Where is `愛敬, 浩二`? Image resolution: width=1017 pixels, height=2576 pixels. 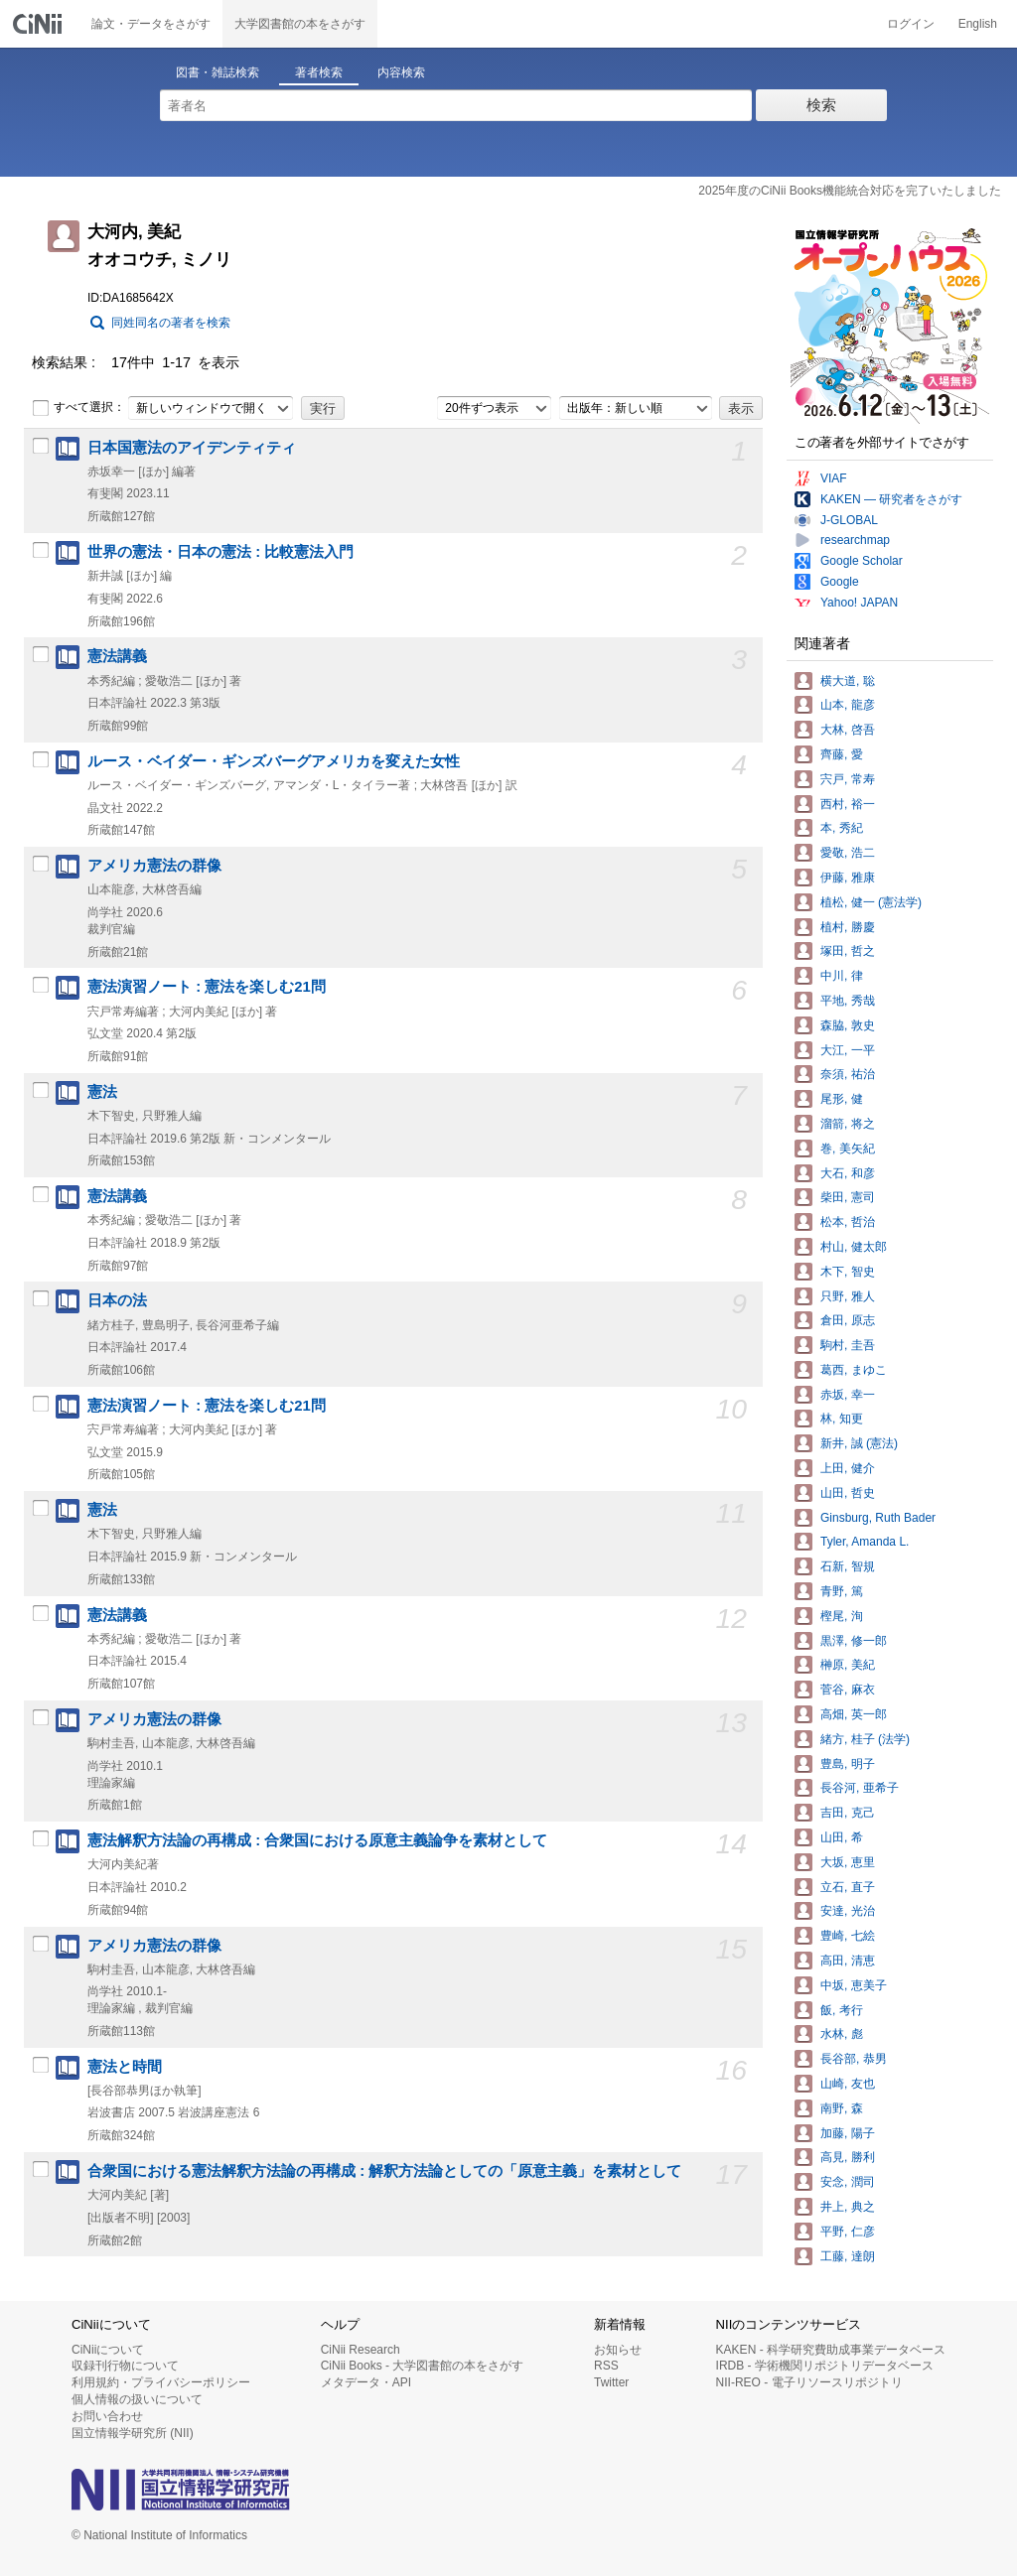
愛敬, 浩二 is located at coordinates (847, 853).